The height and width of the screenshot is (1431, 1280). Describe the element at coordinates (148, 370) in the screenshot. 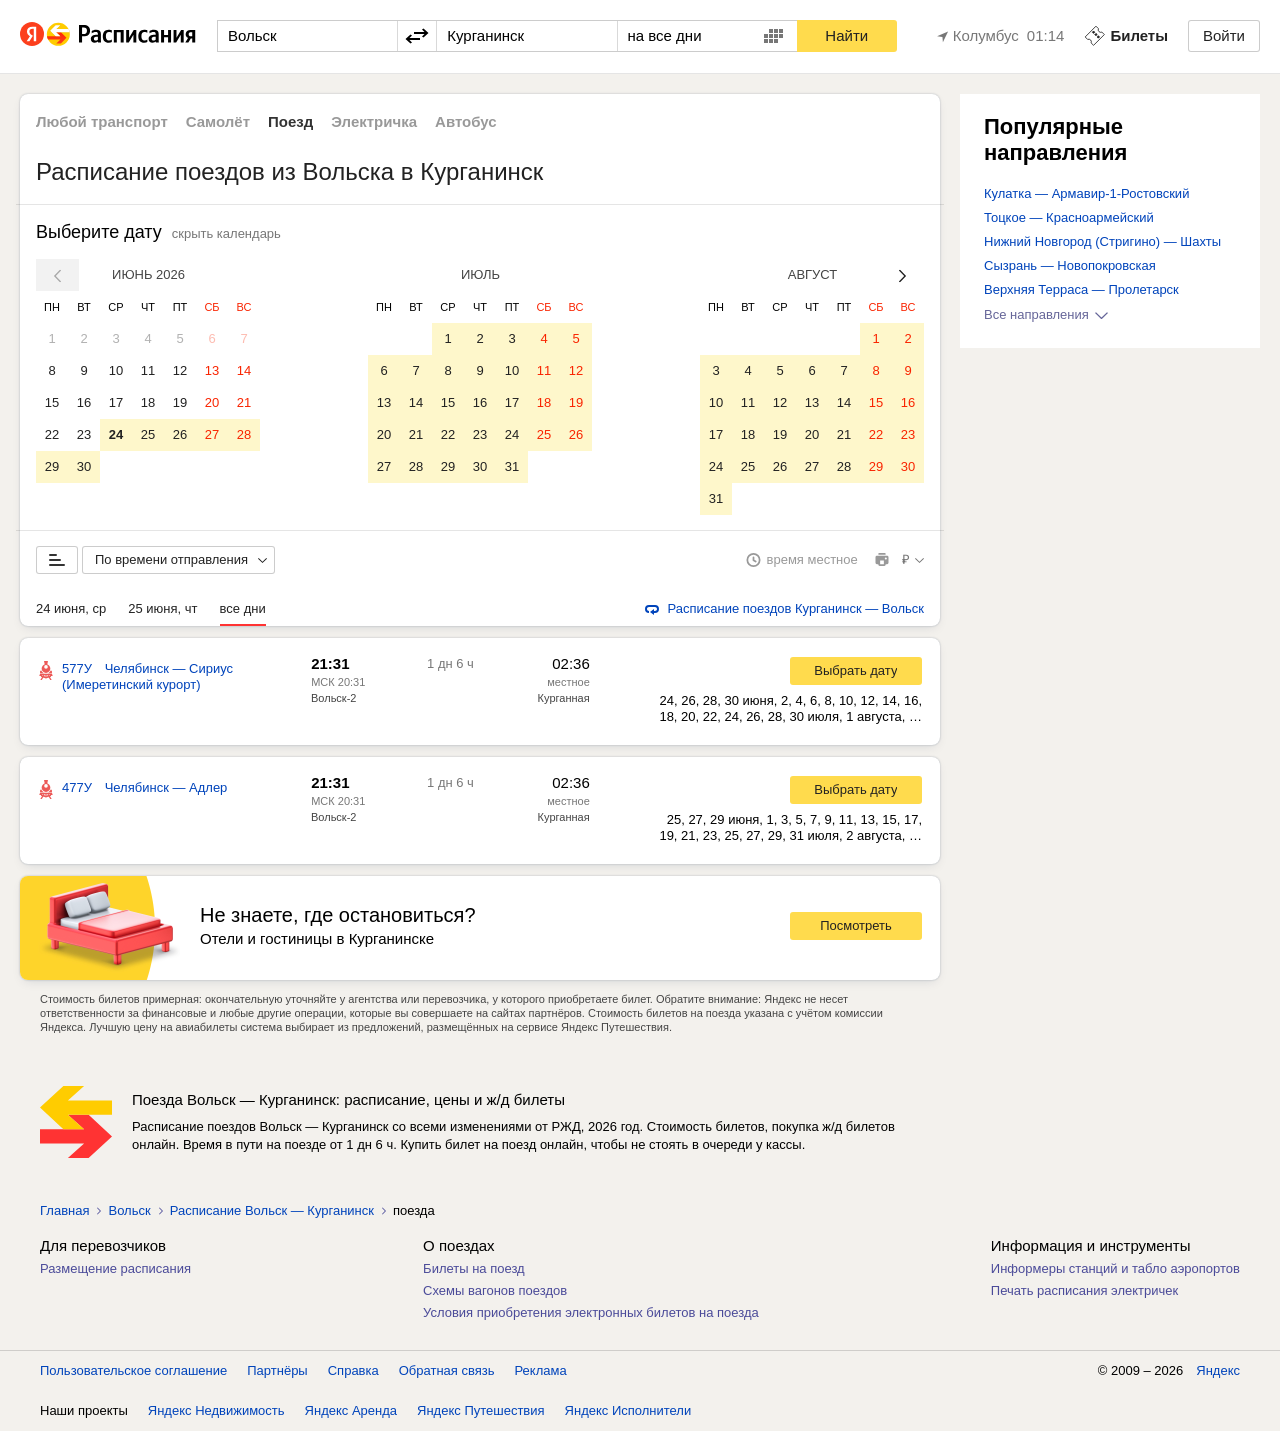

I see `11` at that location.